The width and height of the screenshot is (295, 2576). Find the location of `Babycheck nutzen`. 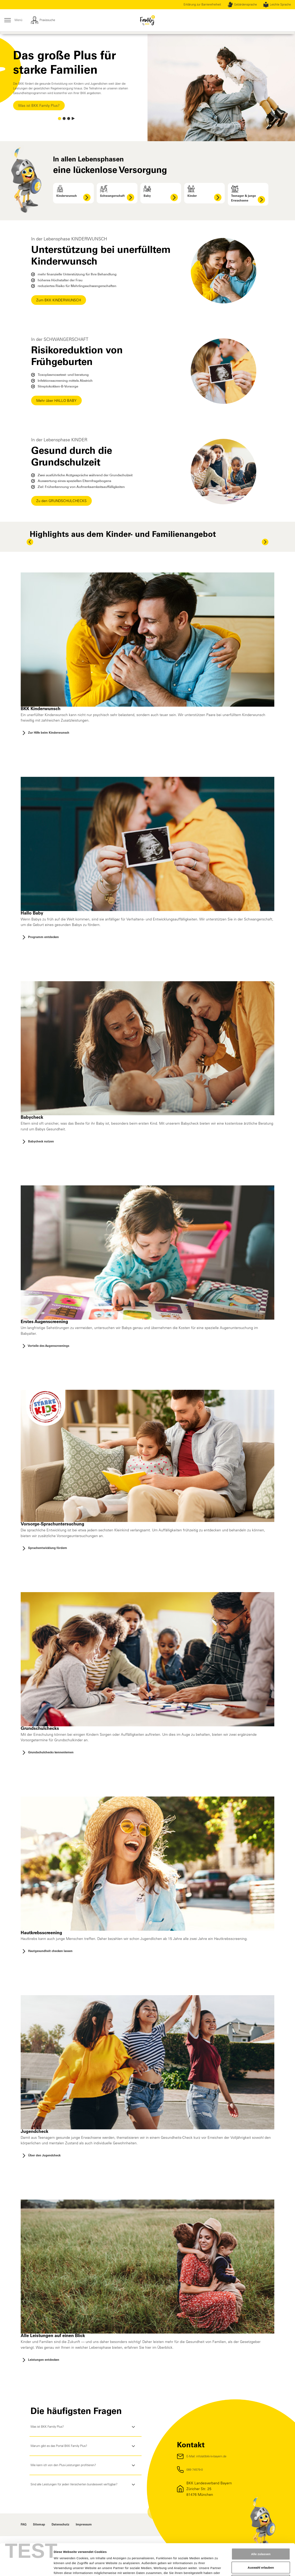

Babycheck nutzen is located at coordinates (37, 1142).